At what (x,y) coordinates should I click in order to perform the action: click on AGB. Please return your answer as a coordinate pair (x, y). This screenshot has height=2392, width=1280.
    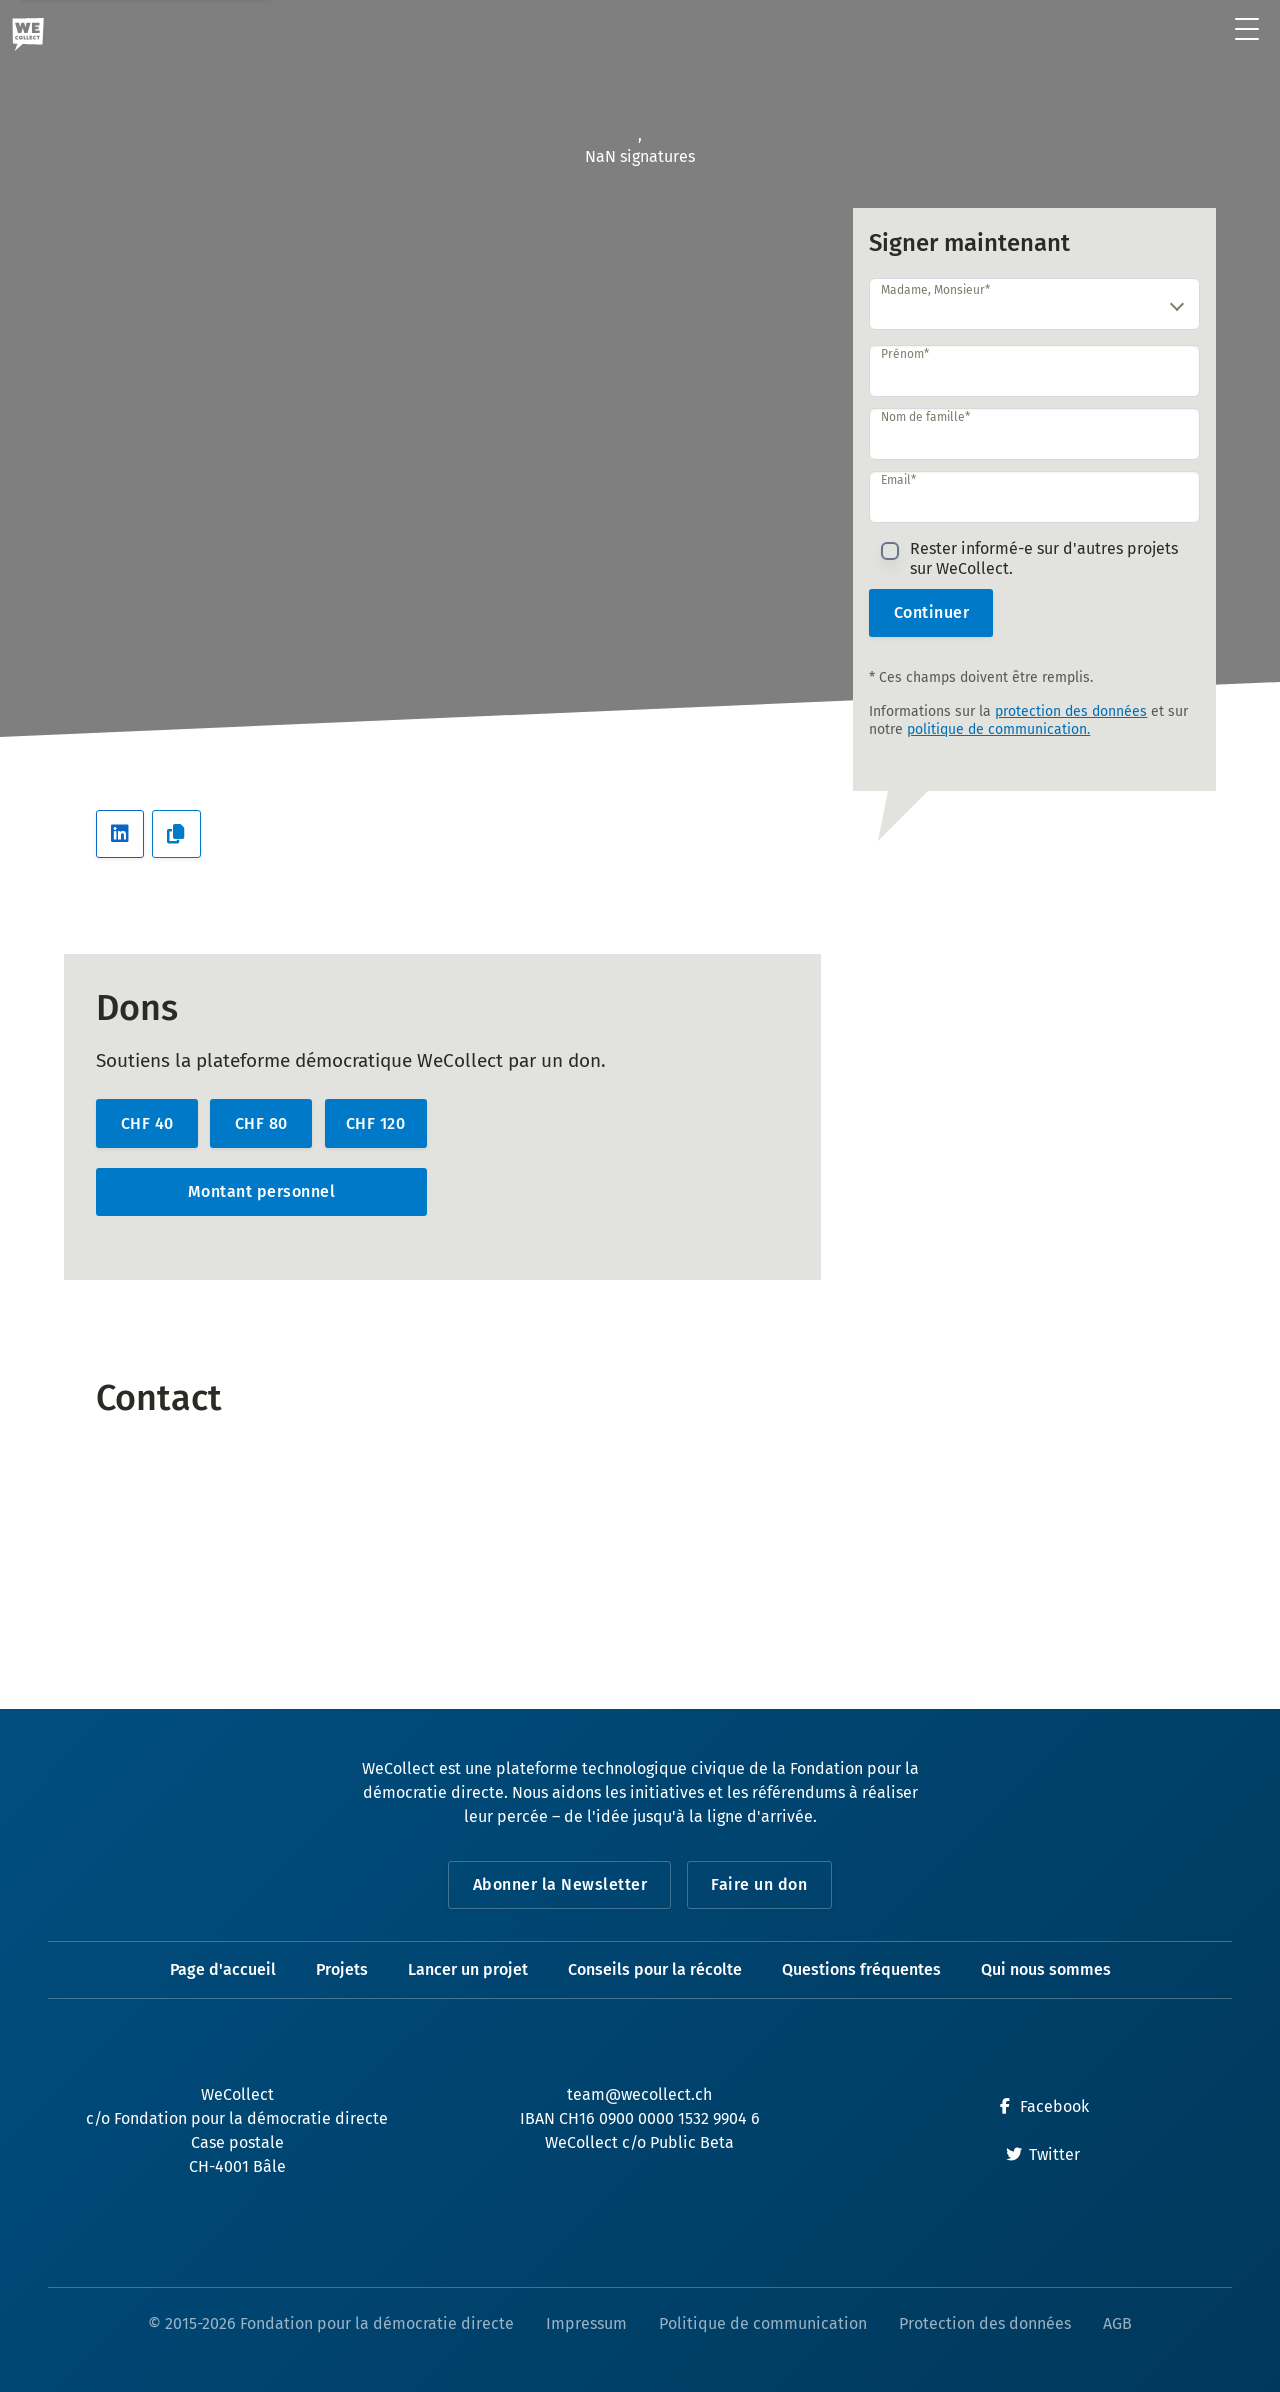
    Looking at the image, I should click on (1117, 2323).